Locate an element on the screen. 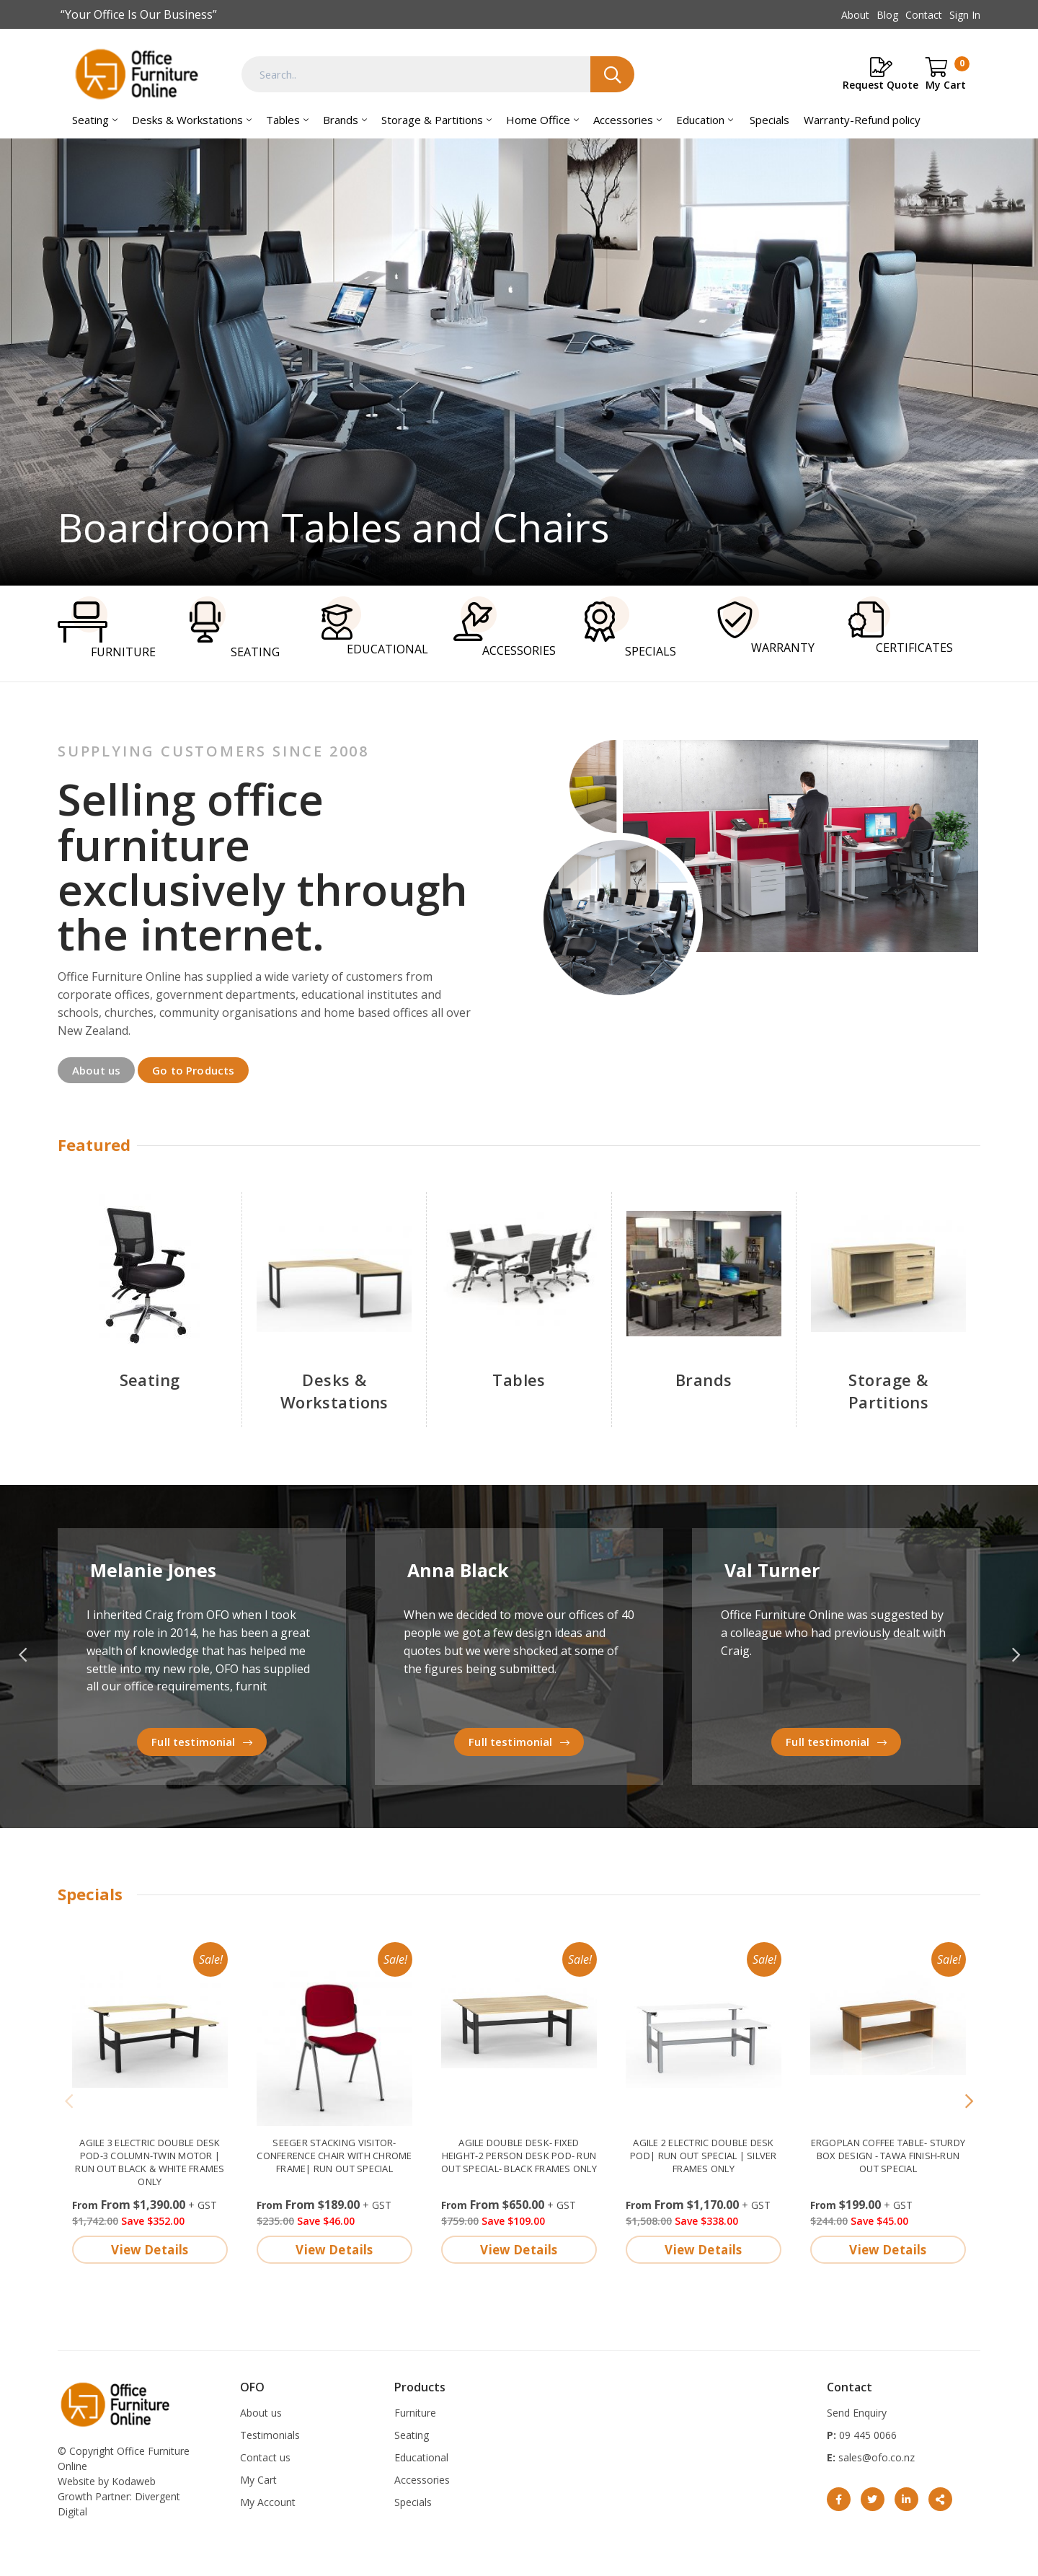 Image resolution: width=1038 pixels, height=2576 pixels. Accessories is located at coordinates (623, 120).